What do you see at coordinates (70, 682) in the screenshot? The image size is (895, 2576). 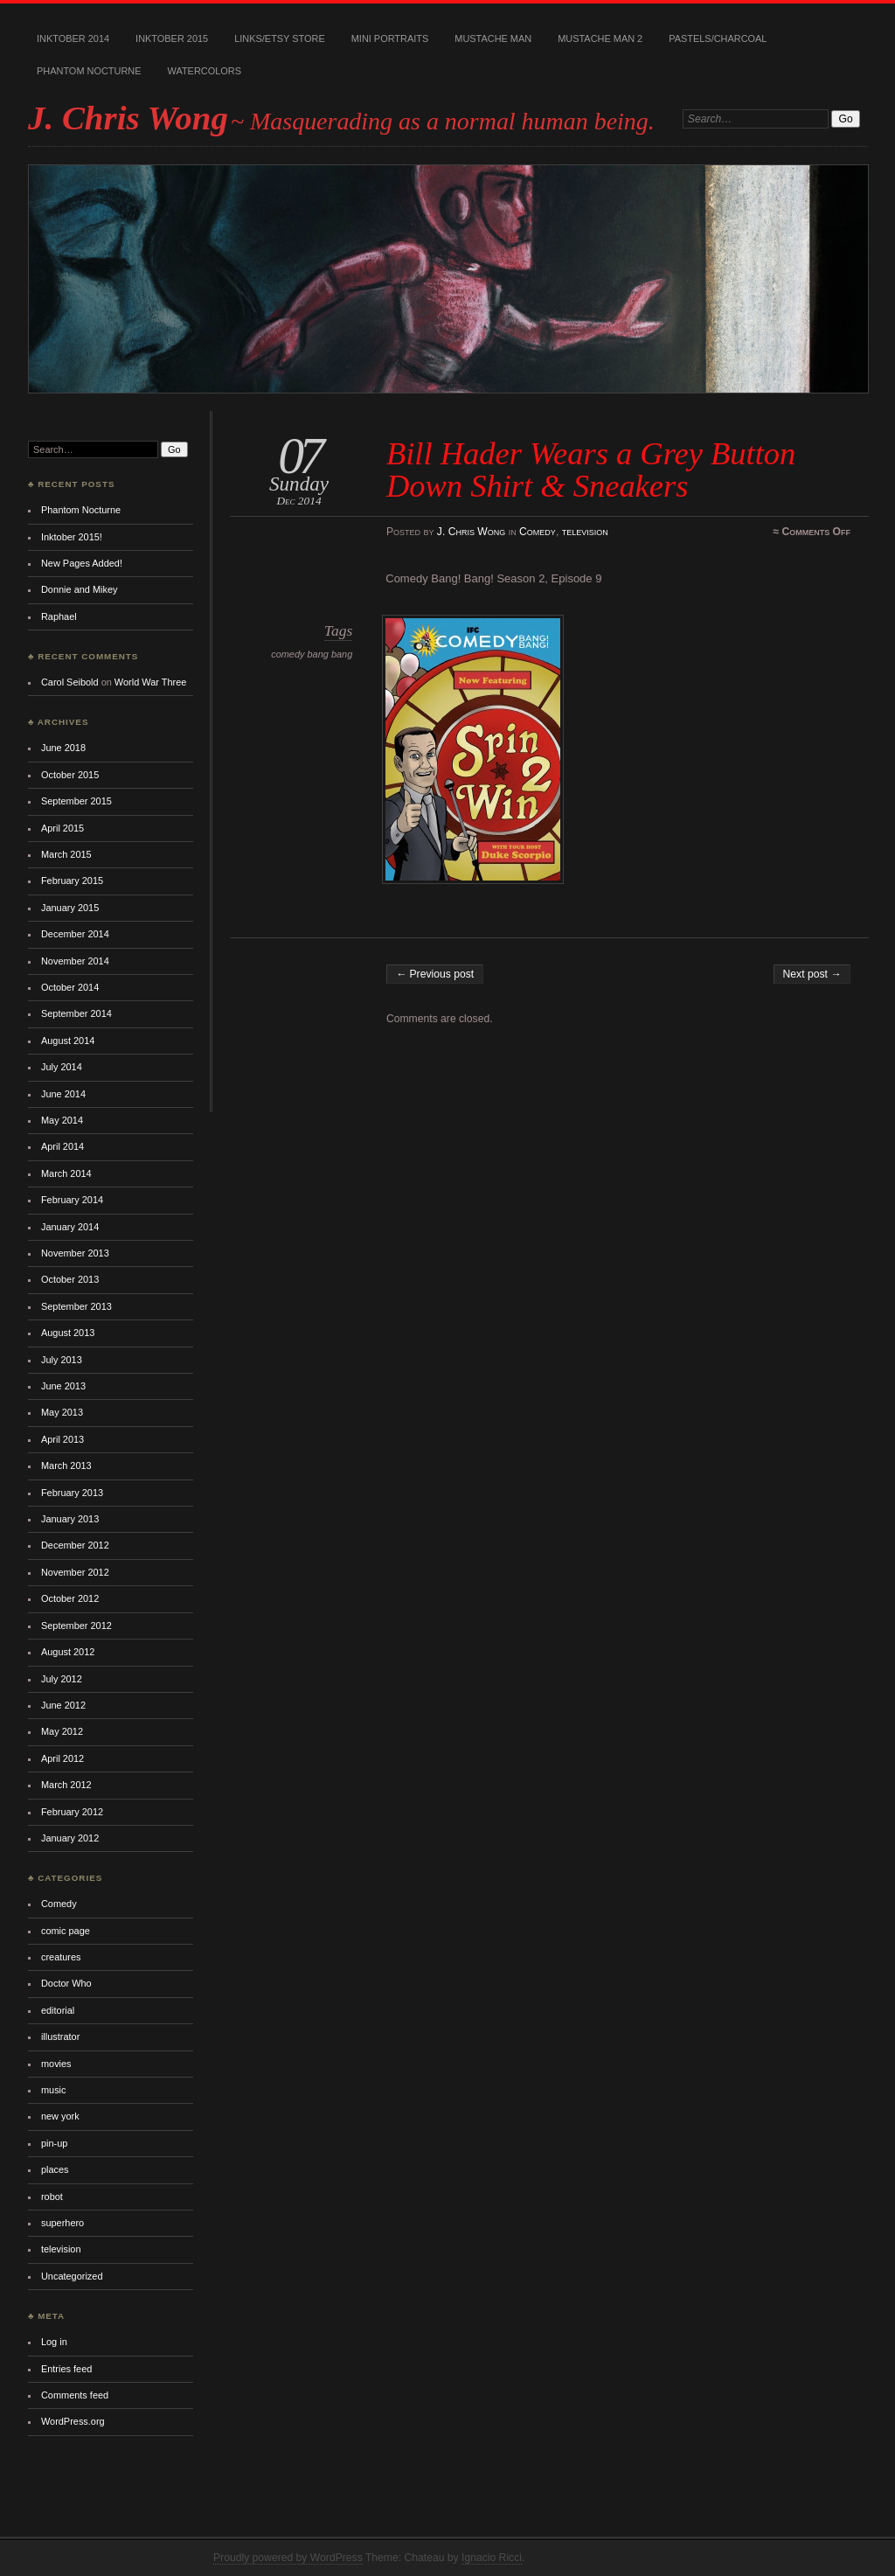 I see `Carol Seibold` at bounding box center [70, 682].